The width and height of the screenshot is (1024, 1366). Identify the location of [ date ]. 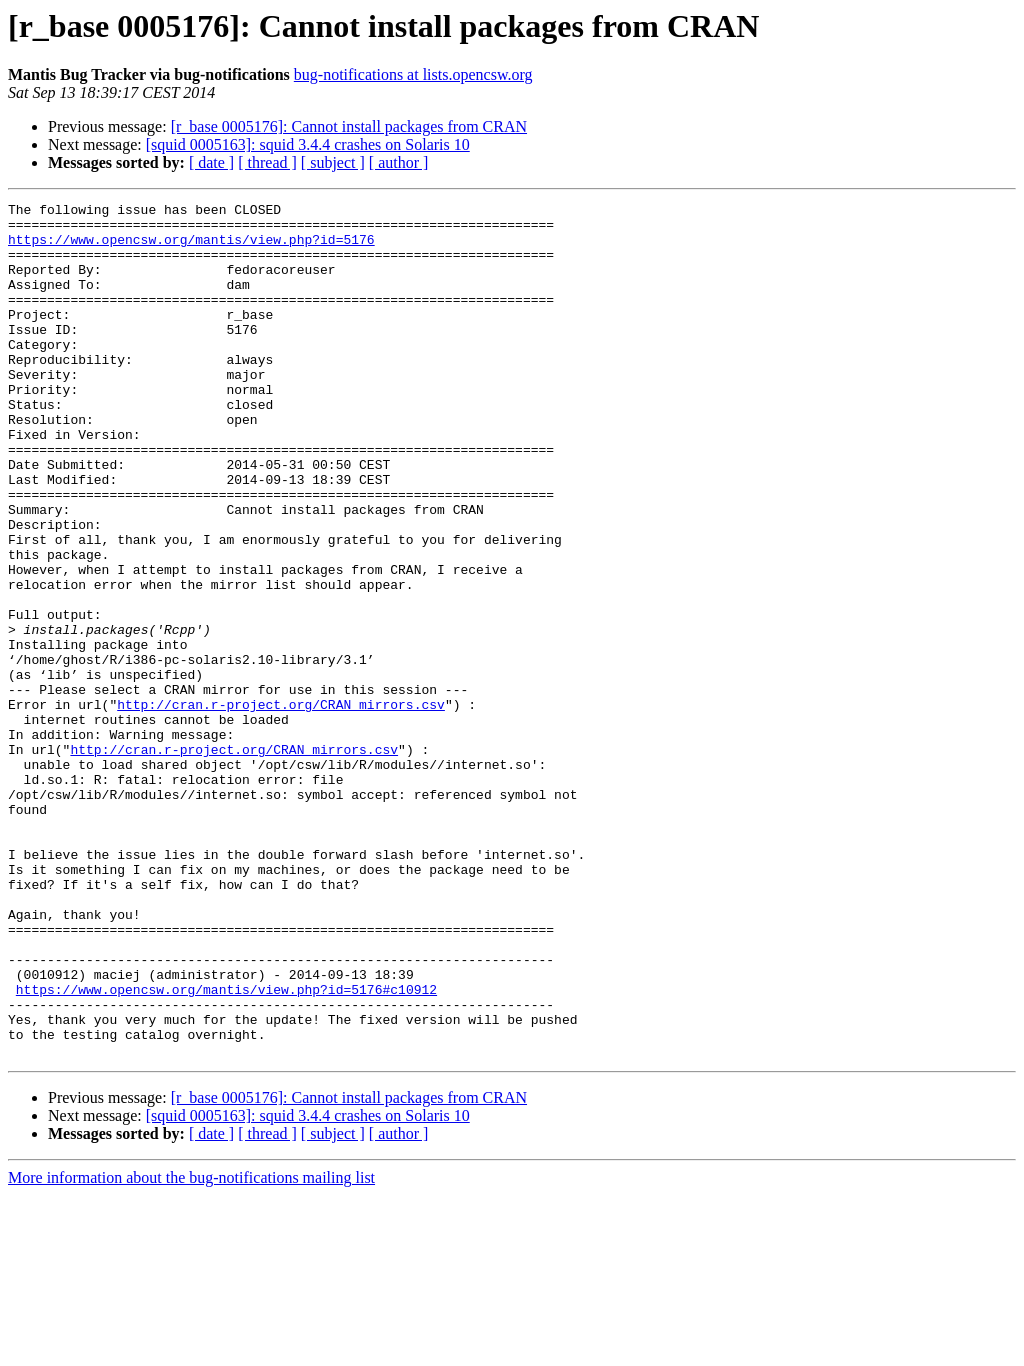
(211, 162).